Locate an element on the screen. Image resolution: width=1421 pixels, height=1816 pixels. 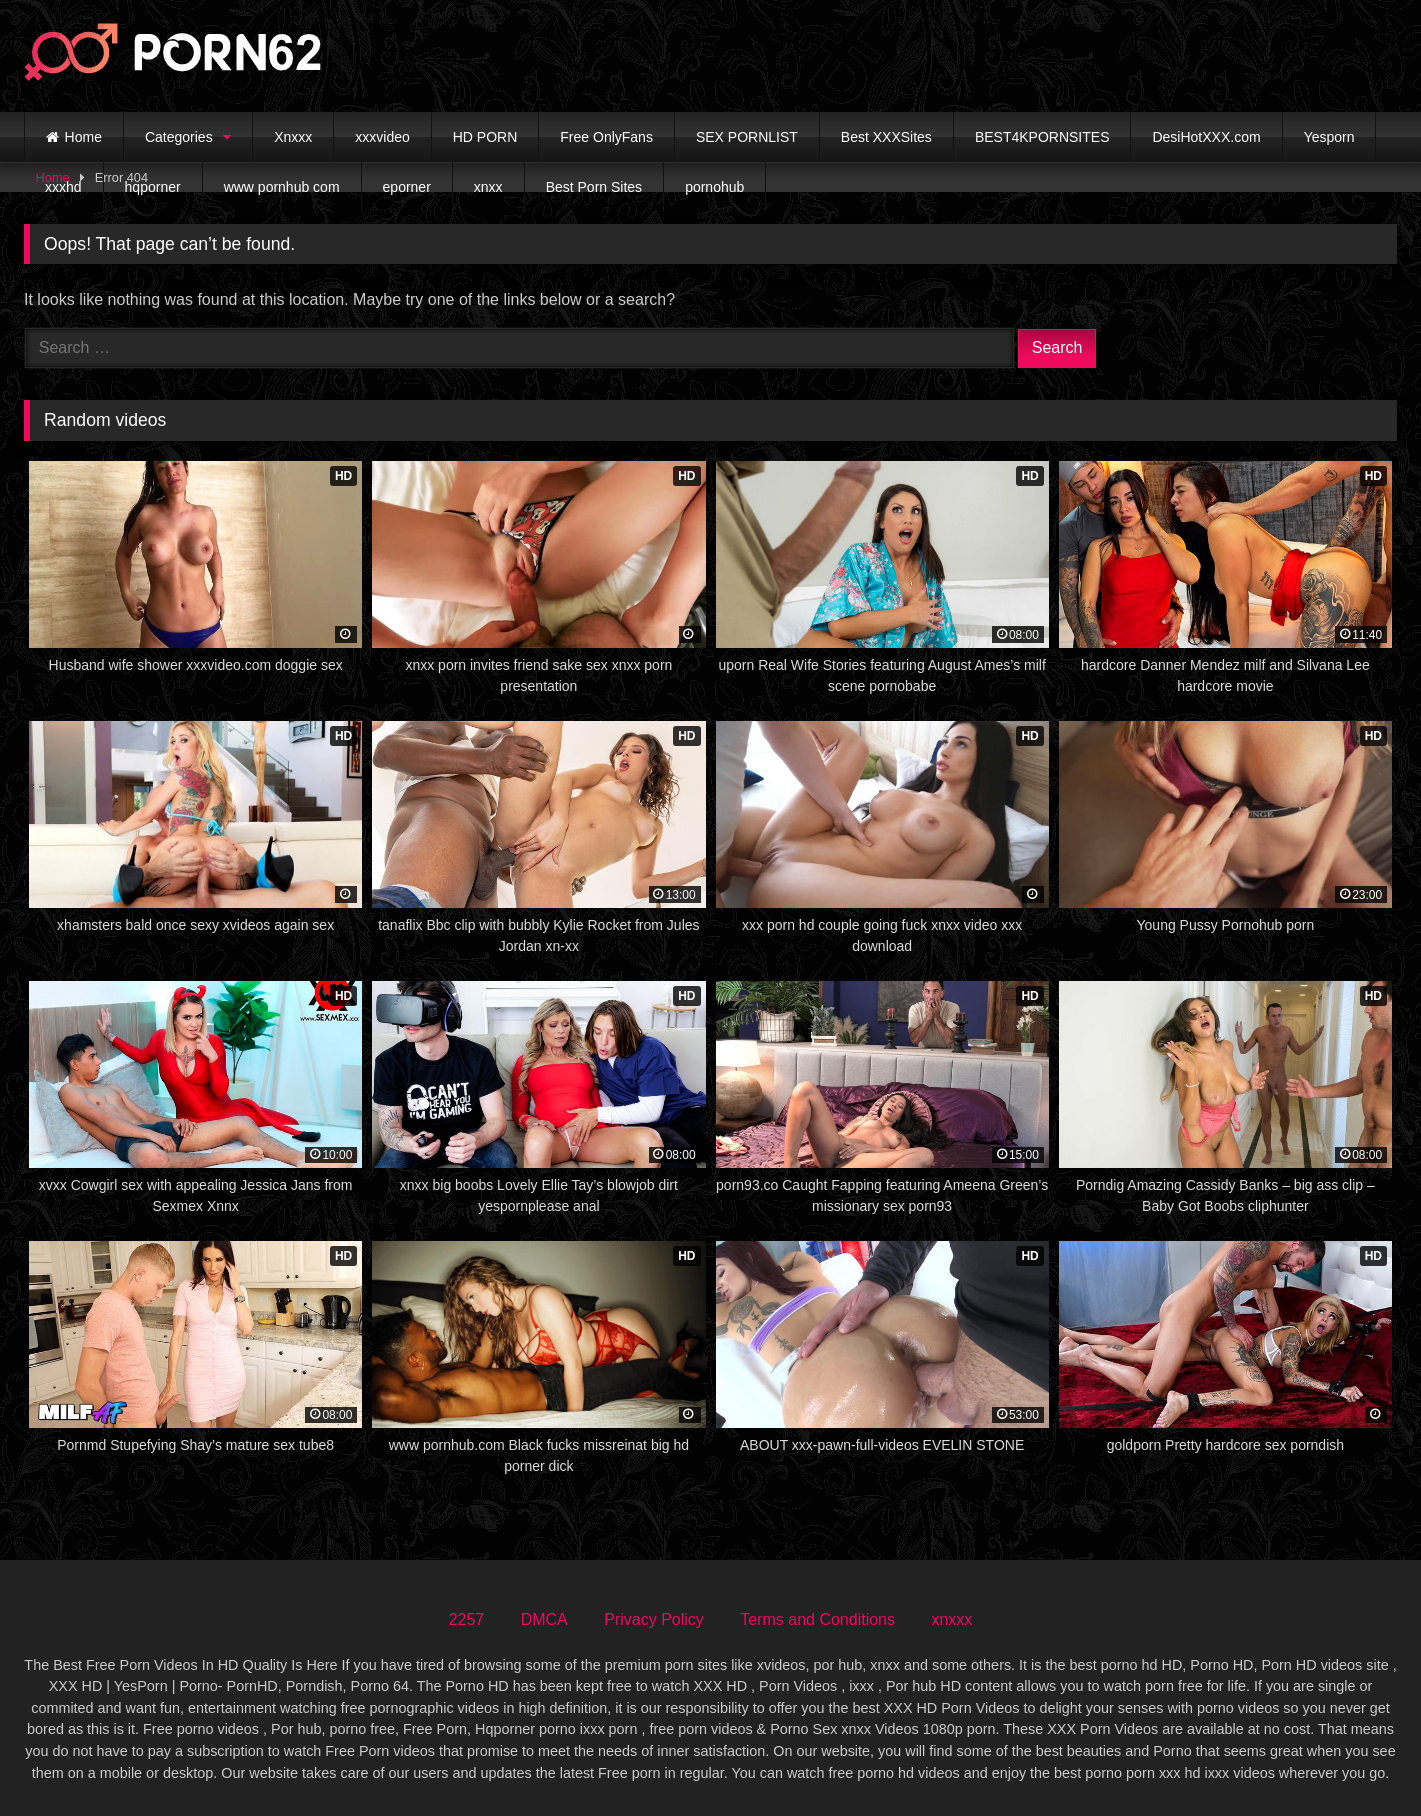
xnxxx is located at coordinates (951, 1619).